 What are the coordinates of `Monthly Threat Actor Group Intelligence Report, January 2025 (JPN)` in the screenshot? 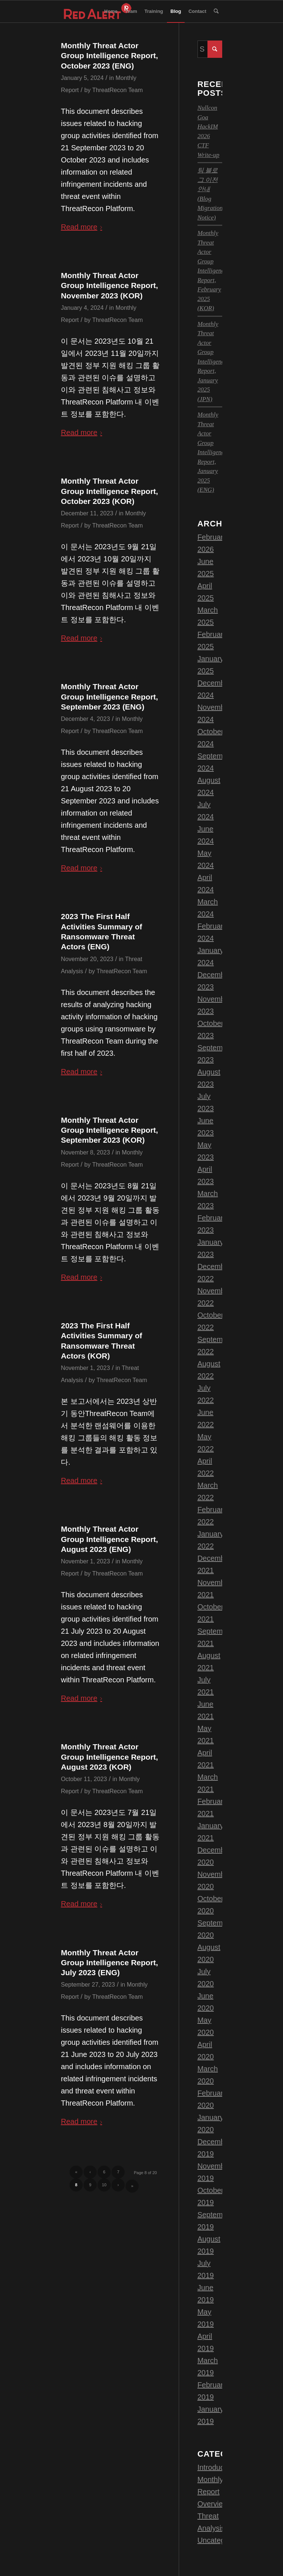 It's located at (212, 361).